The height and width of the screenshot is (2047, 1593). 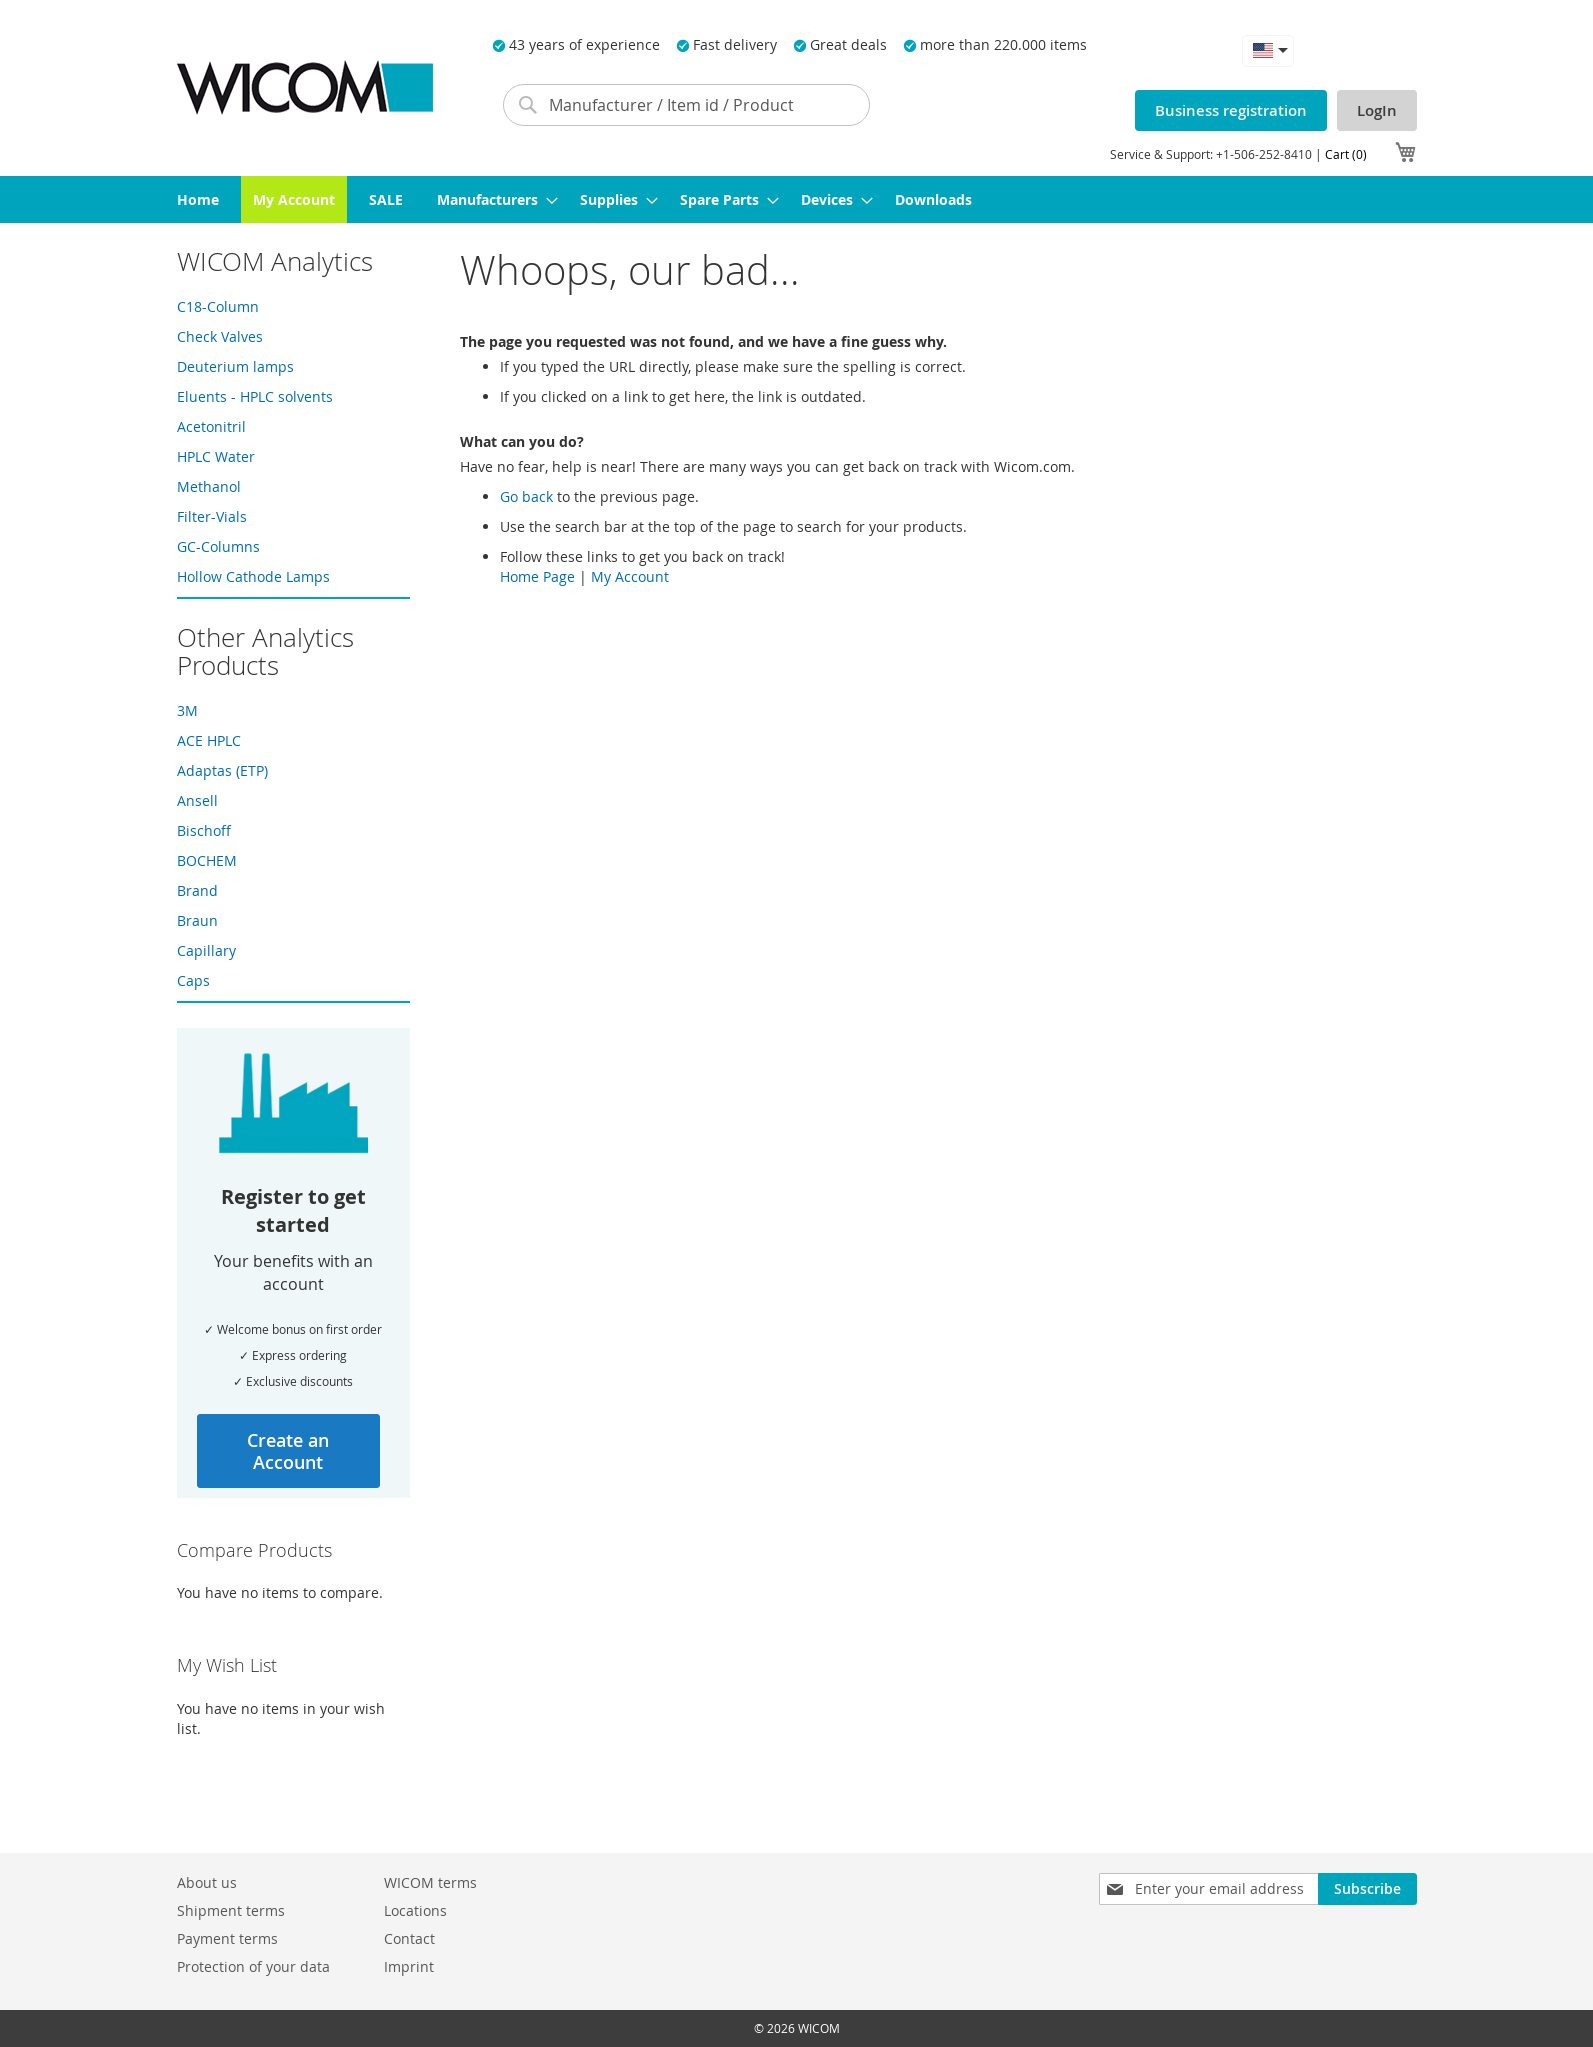 What do you see at coordinates (1268, 50) in the screenshot?
I see `[button]` at bounding box center [1268, 50].